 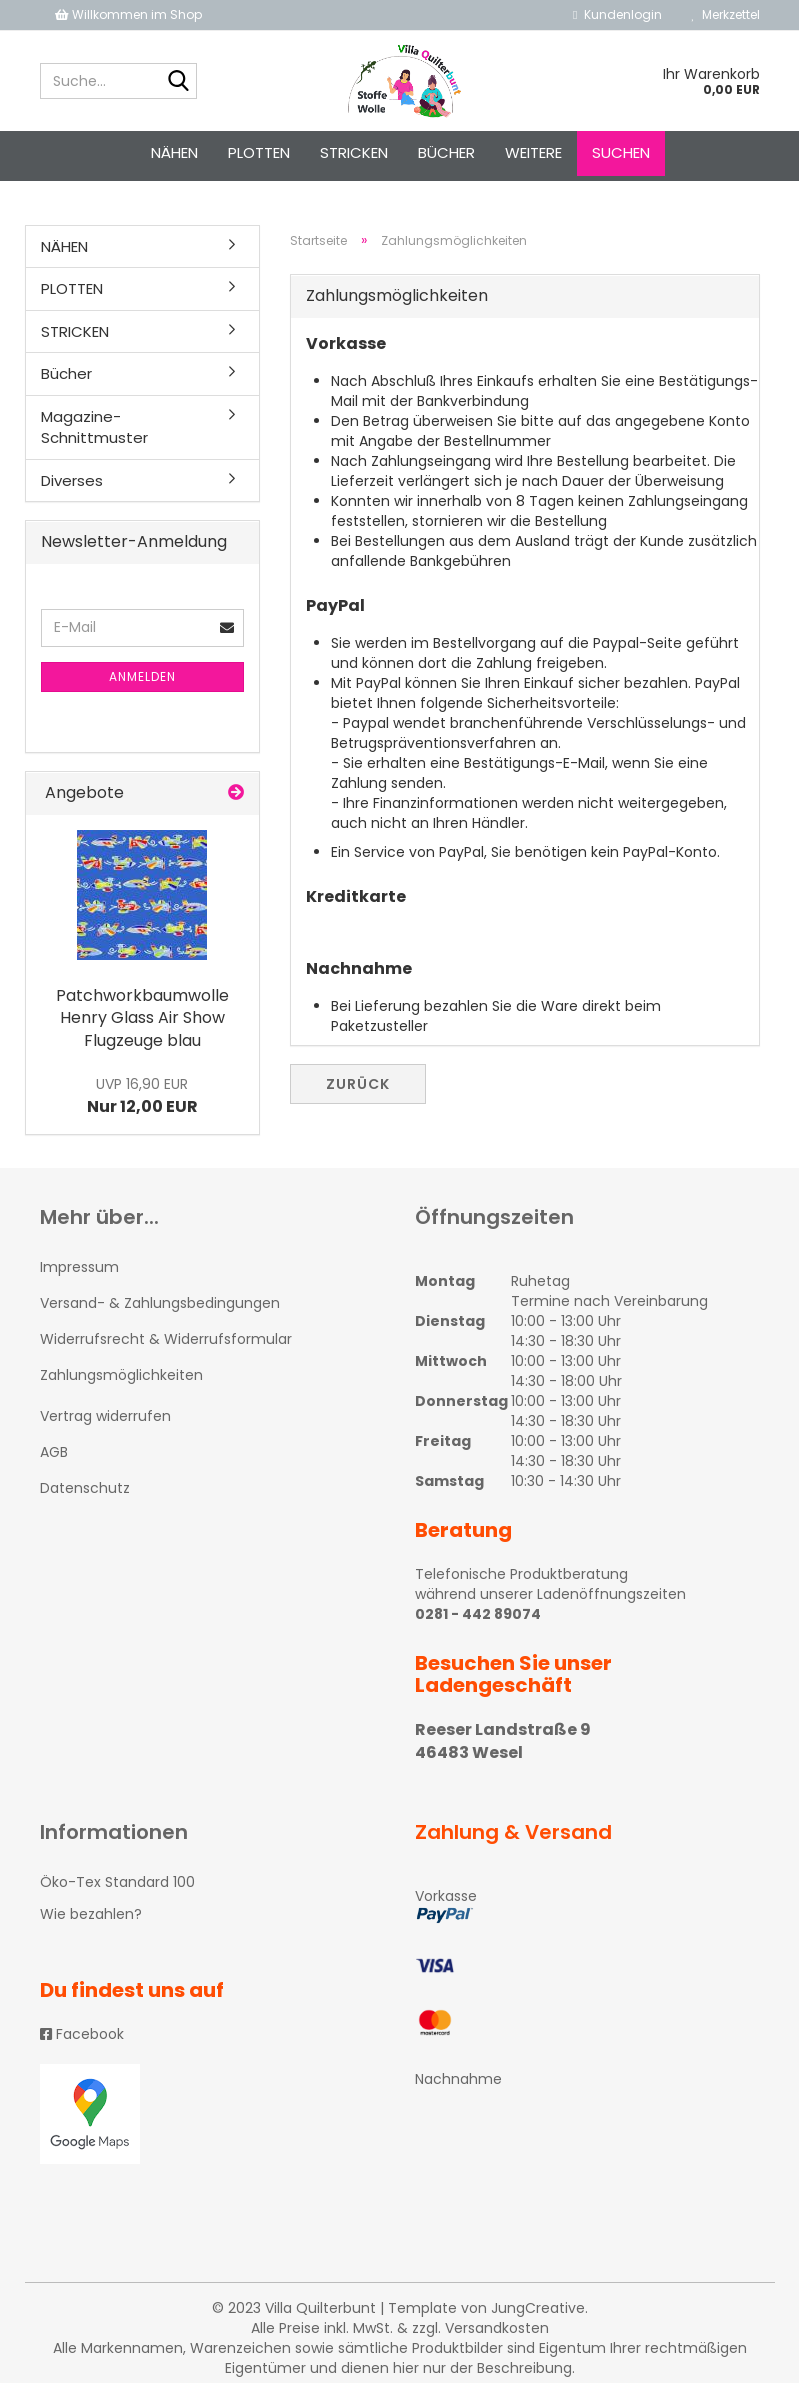 I want to click on STRICKEN, so click(x=354, y=152).